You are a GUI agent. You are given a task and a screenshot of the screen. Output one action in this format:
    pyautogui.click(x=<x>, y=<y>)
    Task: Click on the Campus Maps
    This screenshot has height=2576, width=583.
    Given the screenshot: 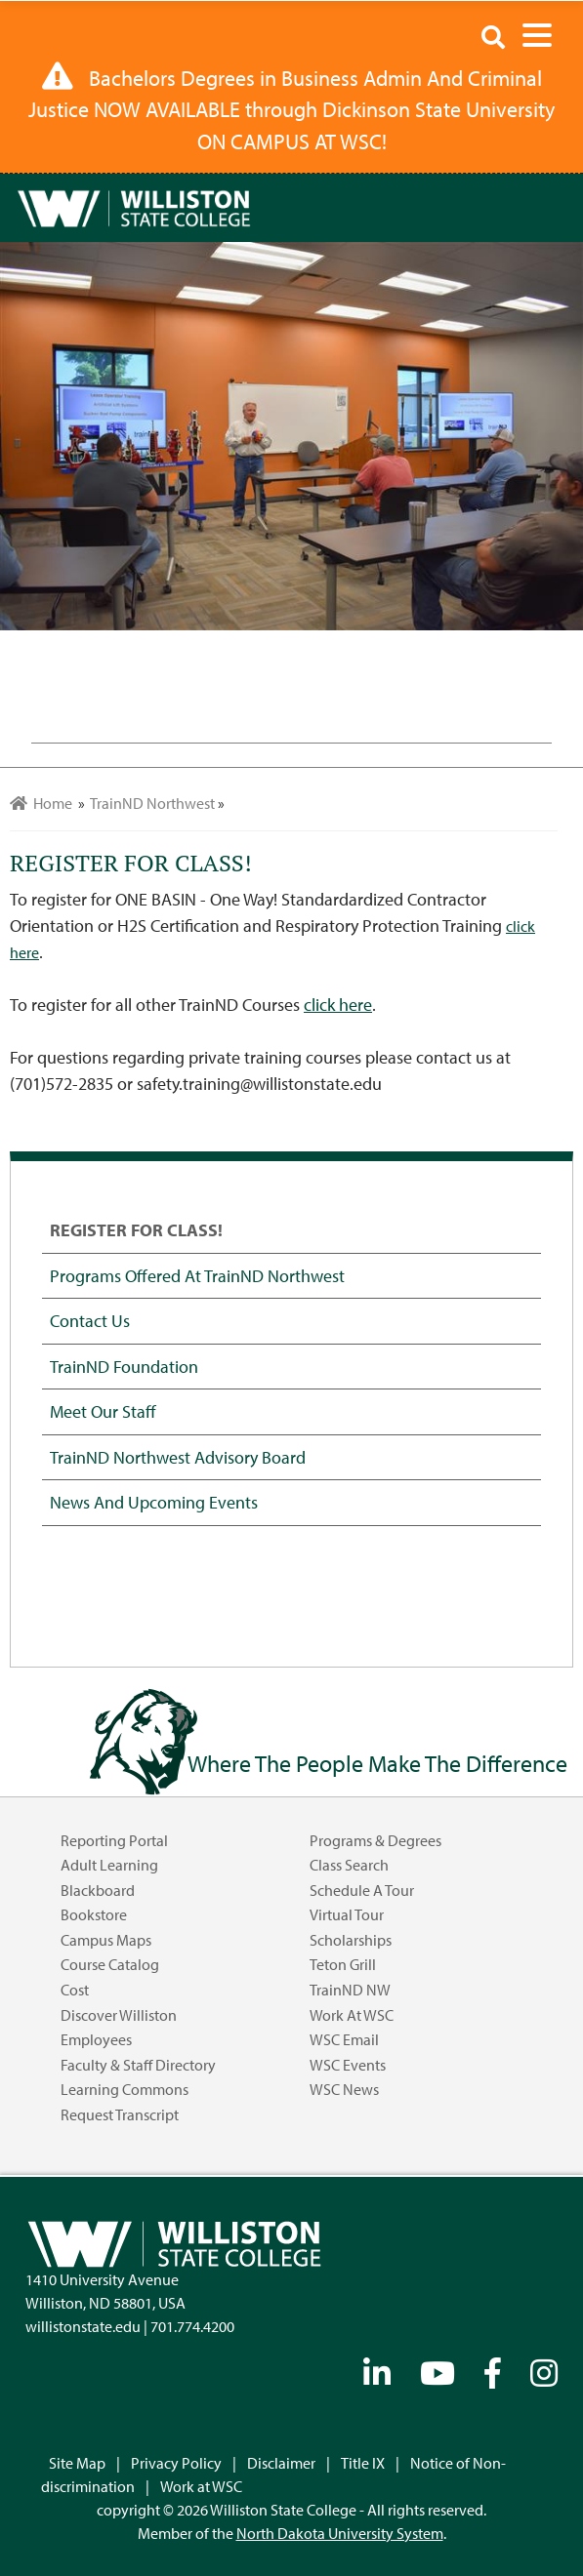 What is the action you would take?
    pyautogui.click(x=106, y=1940)
    